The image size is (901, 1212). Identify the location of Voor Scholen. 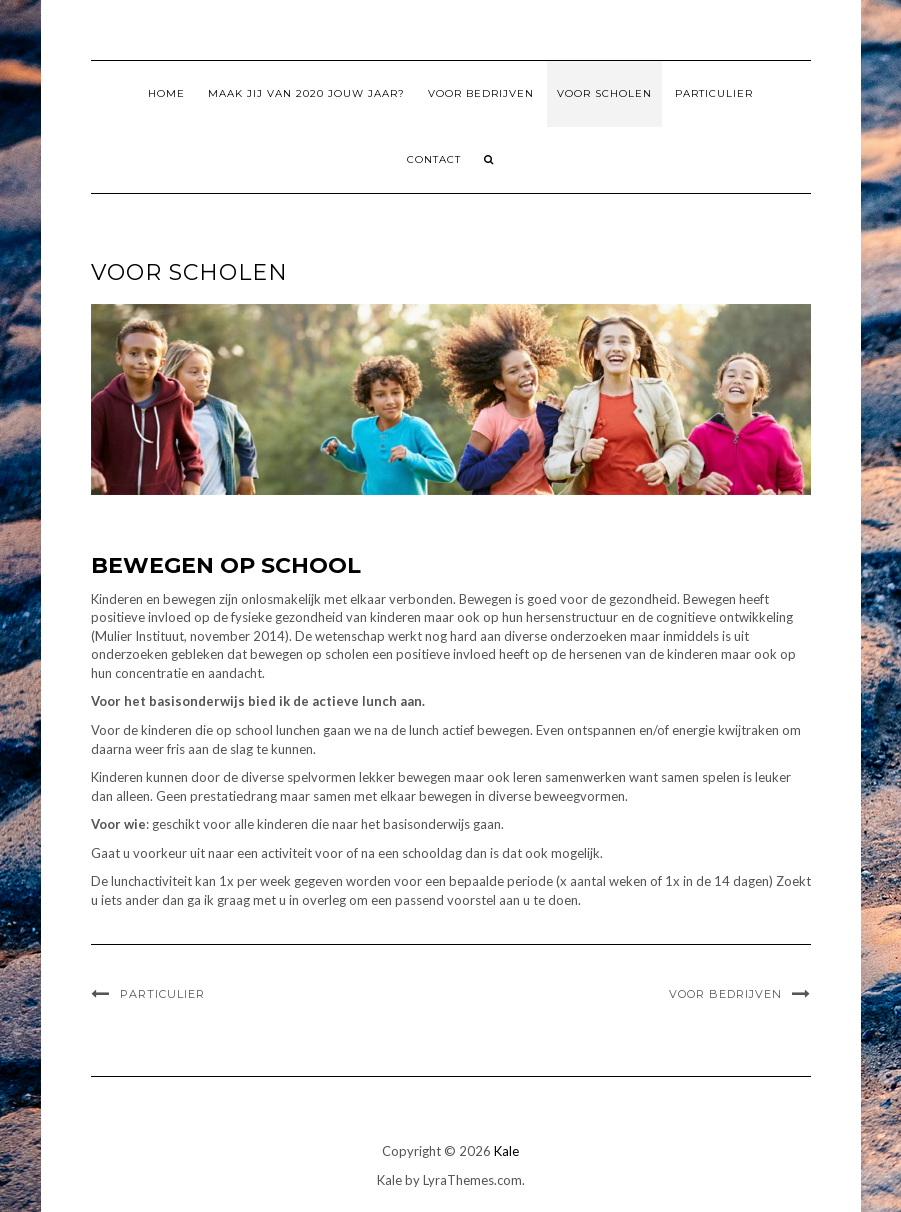
(604, 93).